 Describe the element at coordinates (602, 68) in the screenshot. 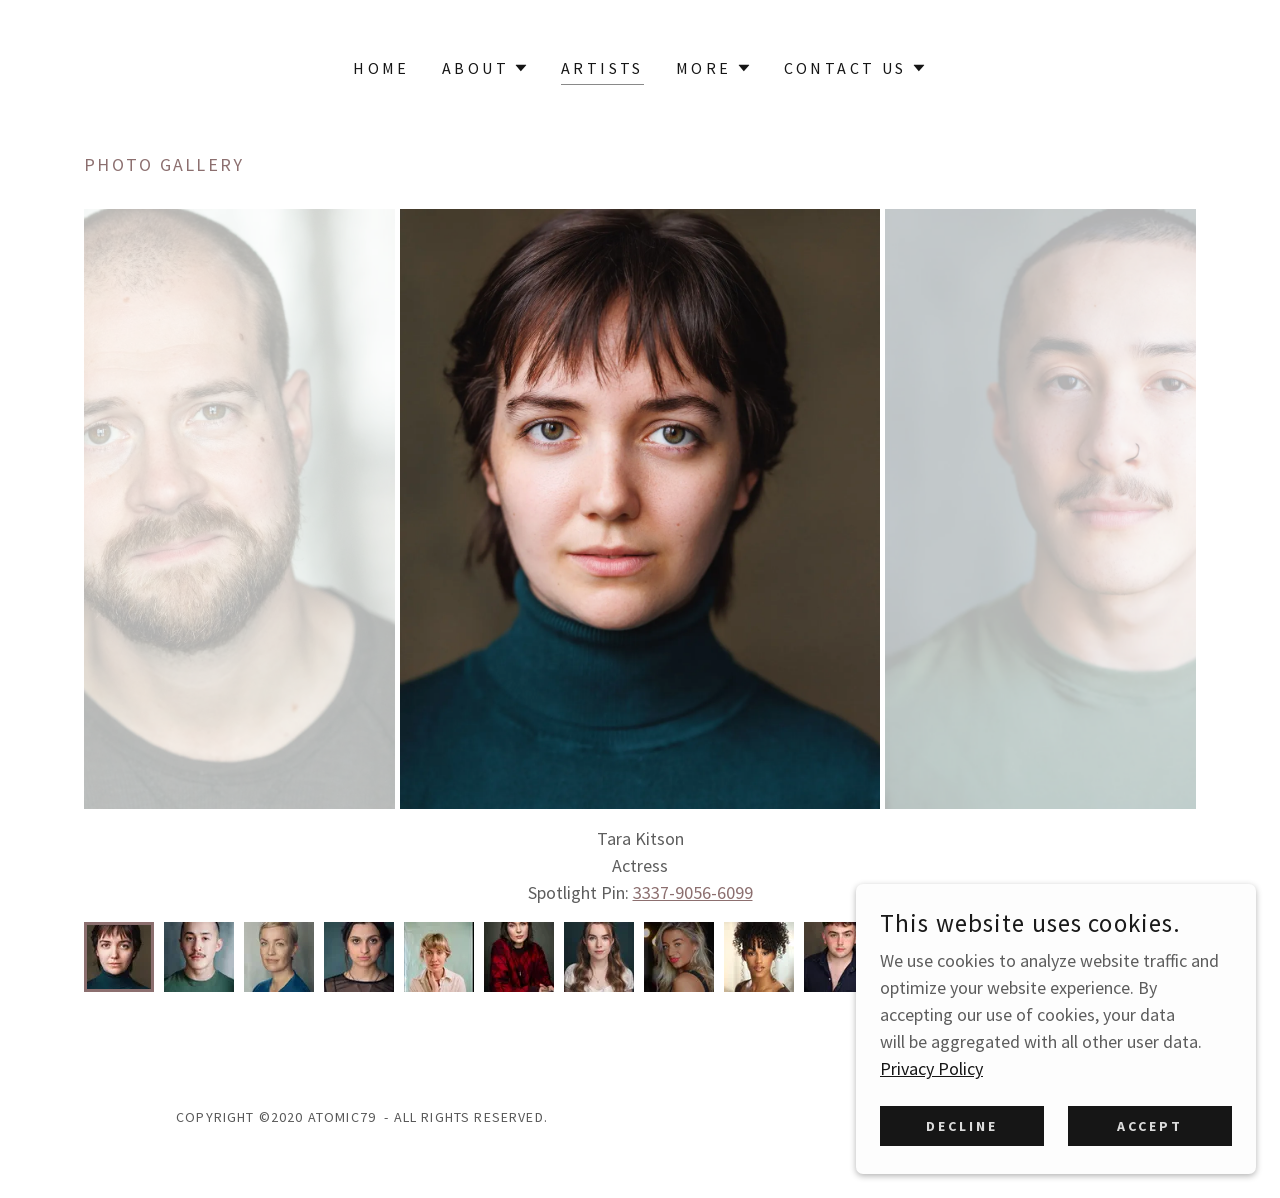

I see `Artists [link]` at that location.